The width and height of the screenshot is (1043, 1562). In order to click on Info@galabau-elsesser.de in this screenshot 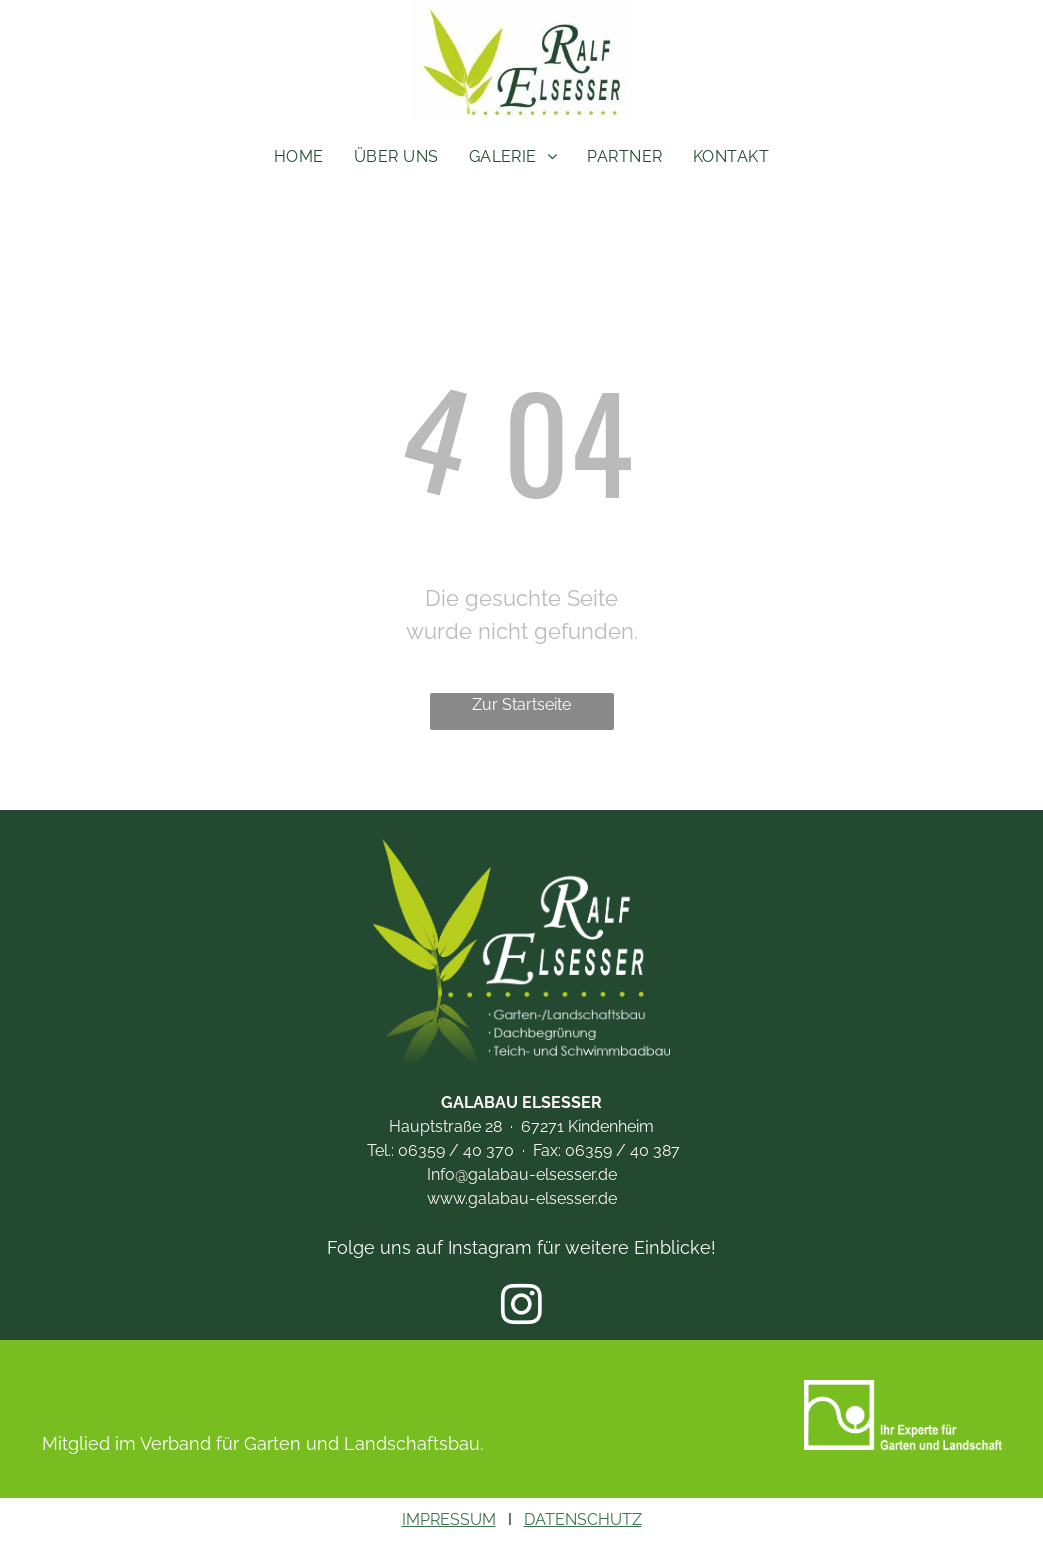, I will do `click(522, 1174)`.